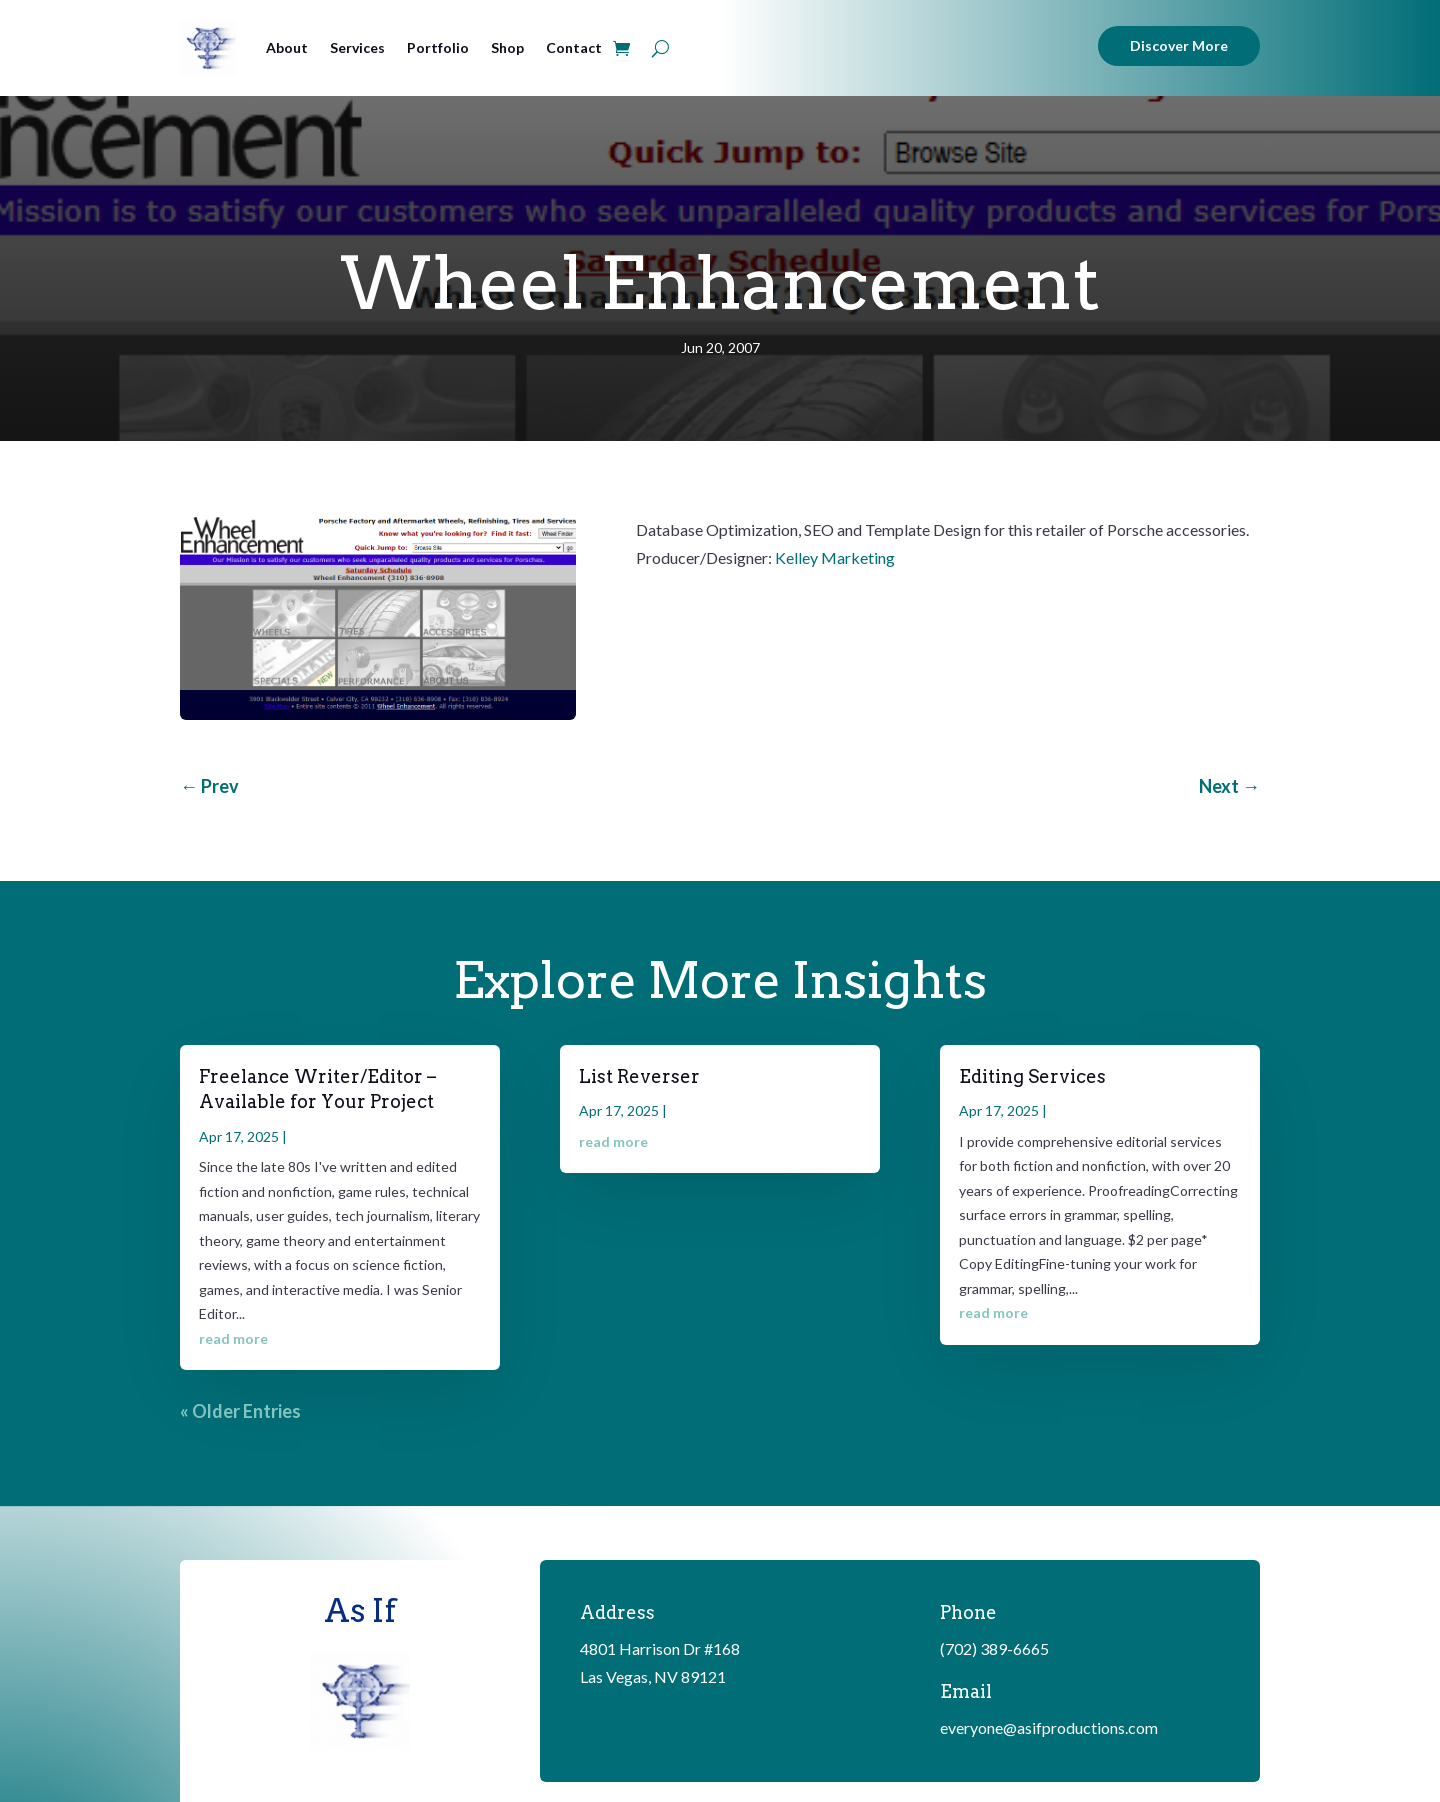  I want to click on Editing Services, so click(1032, 1076).